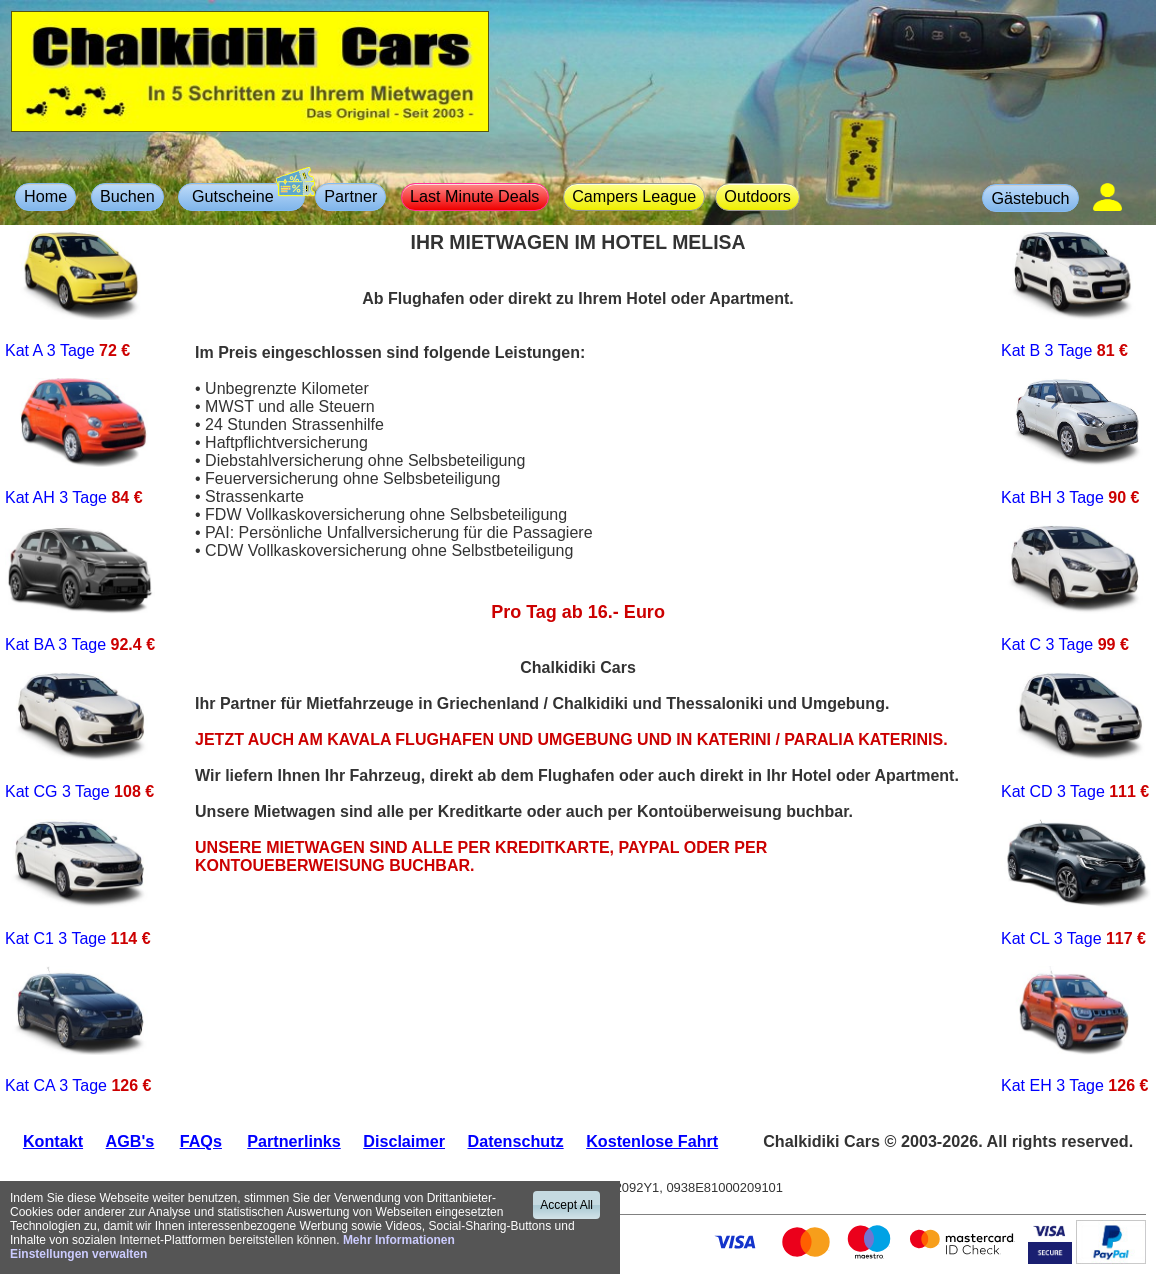 This screenshot has height=1274, width=1156. What do you see at coordinates (652, 1141) in the screenshot?
I see `Kostenlose Fahrt` at bounding box center [652, 1141].